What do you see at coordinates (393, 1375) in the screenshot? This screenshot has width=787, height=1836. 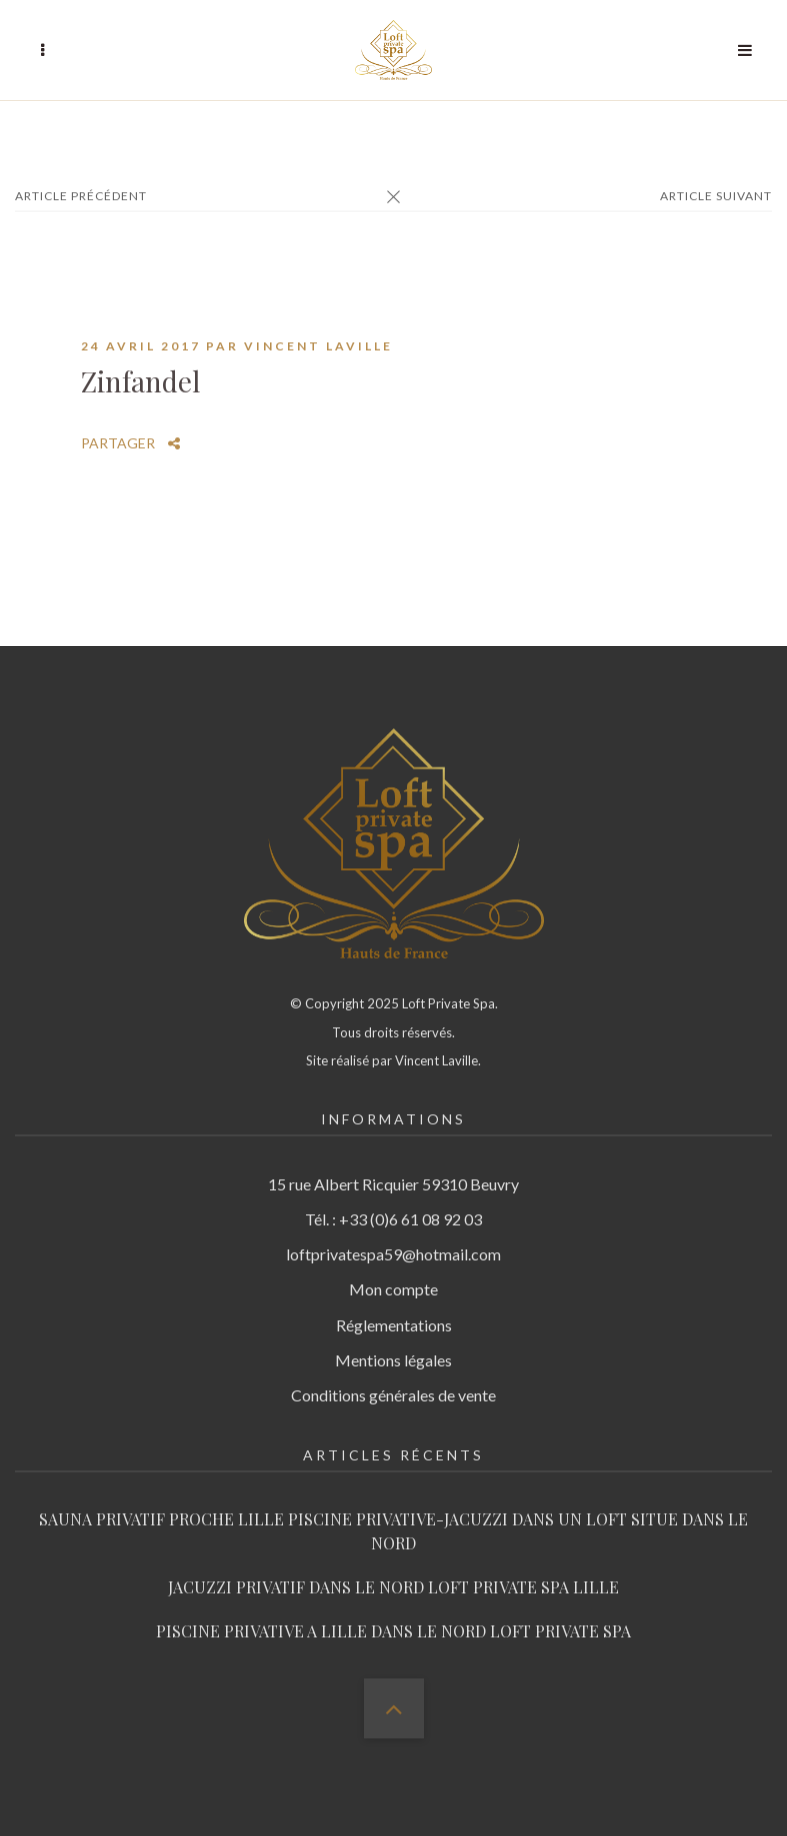 I see `Conditions générales de vente` at bounding box center [393, 1375].